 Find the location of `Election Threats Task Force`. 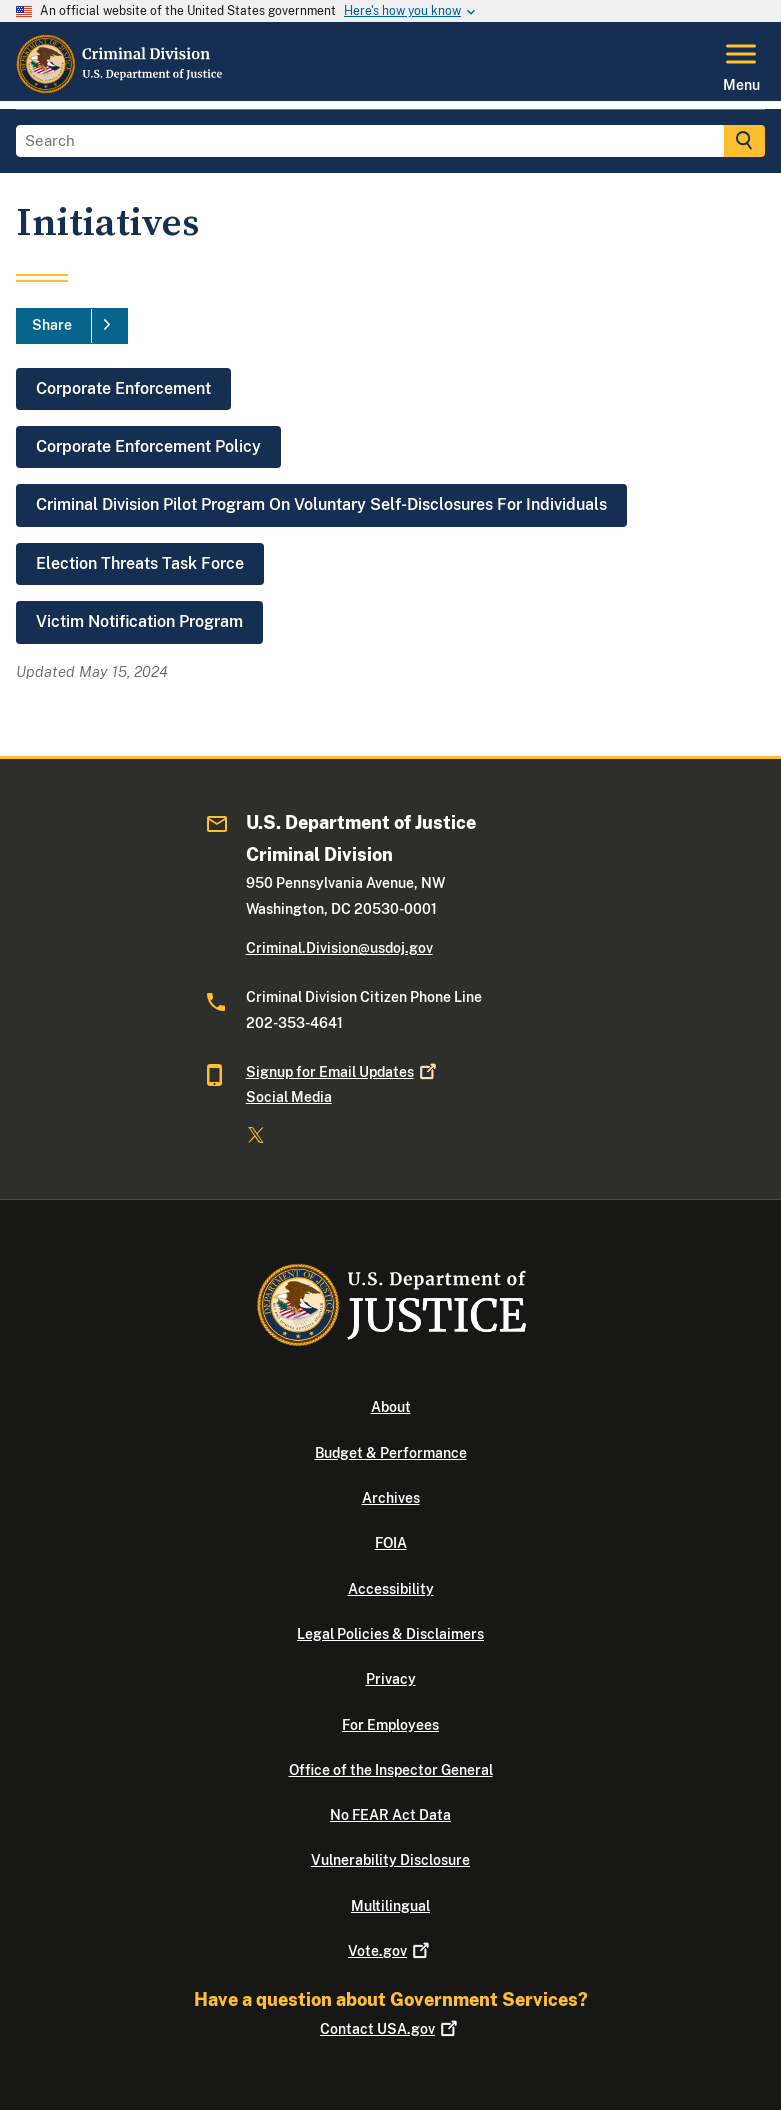

Election Threats Task Force is located at coordinates (140, 563).